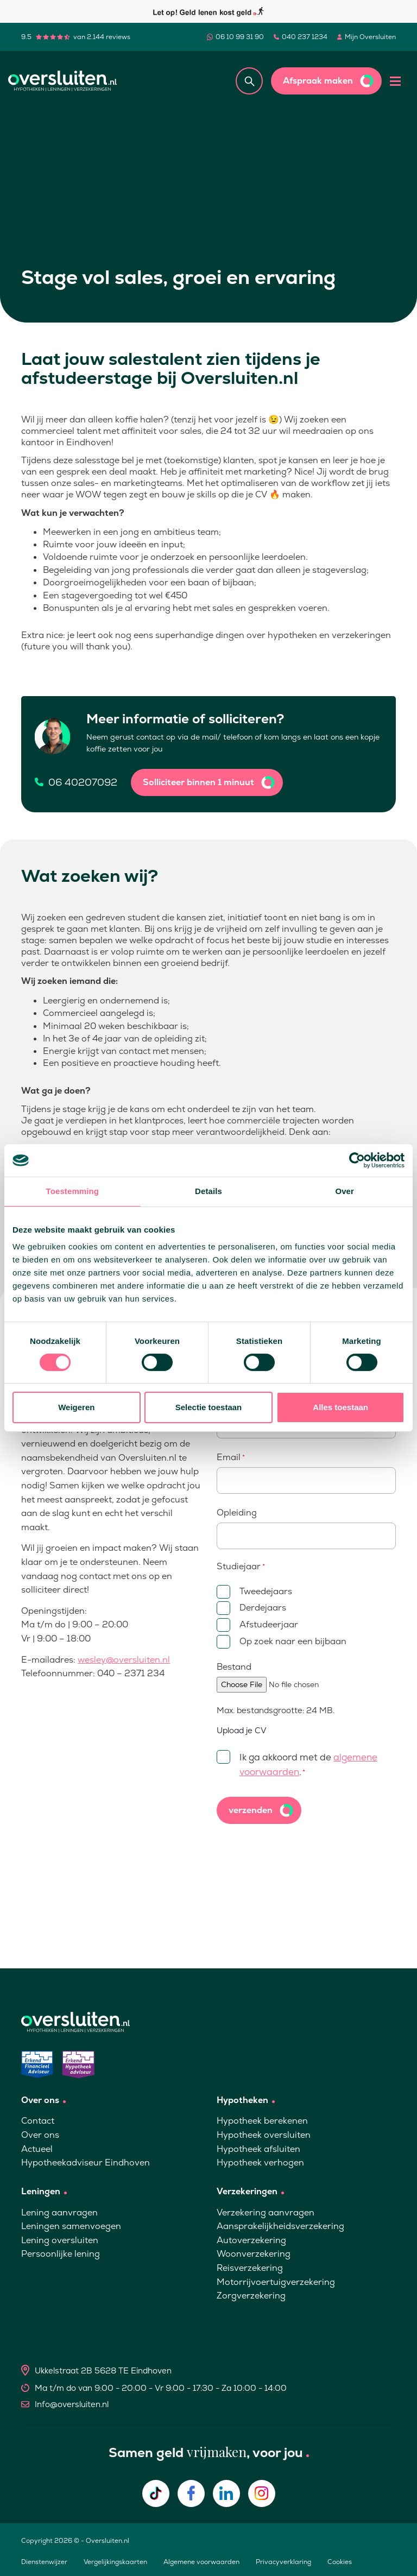 The width and height of the screenshot is (417, 2576). What do you see at coordinates (370, 37) in the screenshot?
I see `Mijn Oversluiten` at bounding box center [370, 37].